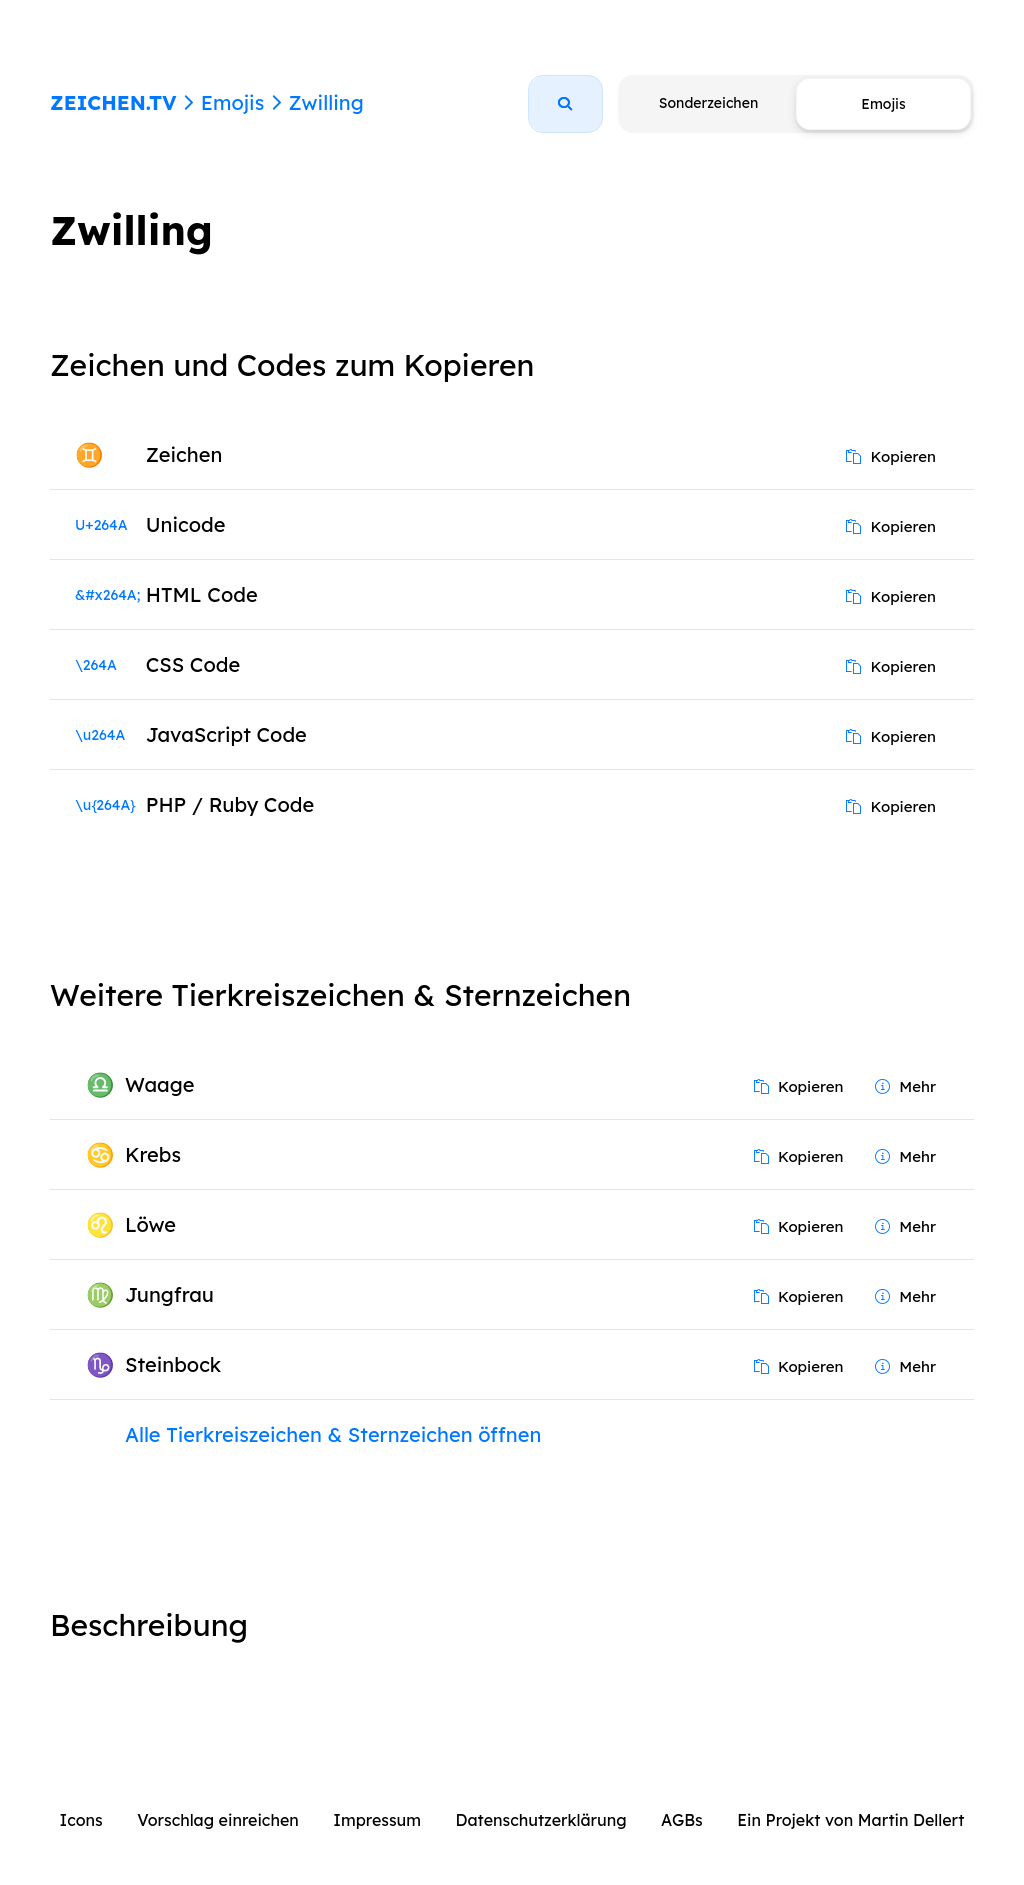 The width and height of the screenshot is (1024, 1885). Describe the element at coordinates (891, 456) in the screenshot. I see `Kopieren` at that location.